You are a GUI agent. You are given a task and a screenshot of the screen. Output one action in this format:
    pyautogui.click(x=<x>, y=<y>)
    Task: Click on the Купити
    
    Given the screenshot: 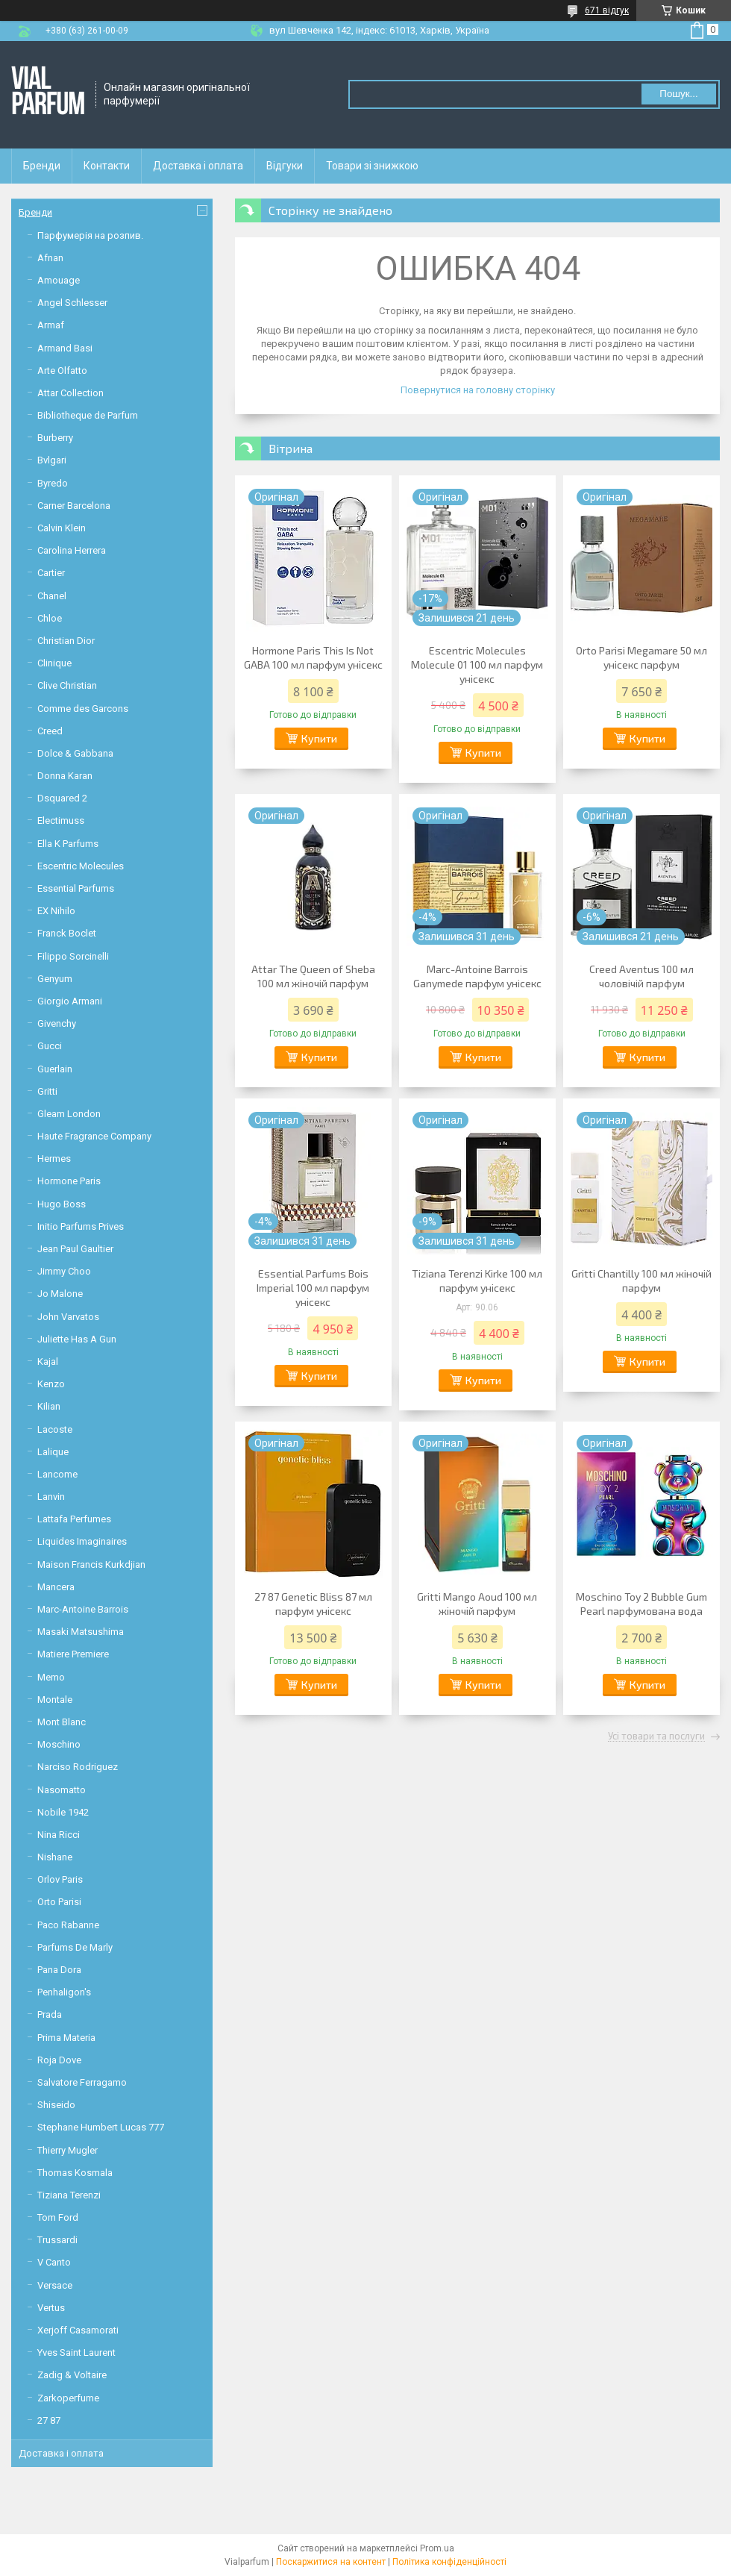 What is the action you would take?
    pyautogui.click(x=319, y=738)
    